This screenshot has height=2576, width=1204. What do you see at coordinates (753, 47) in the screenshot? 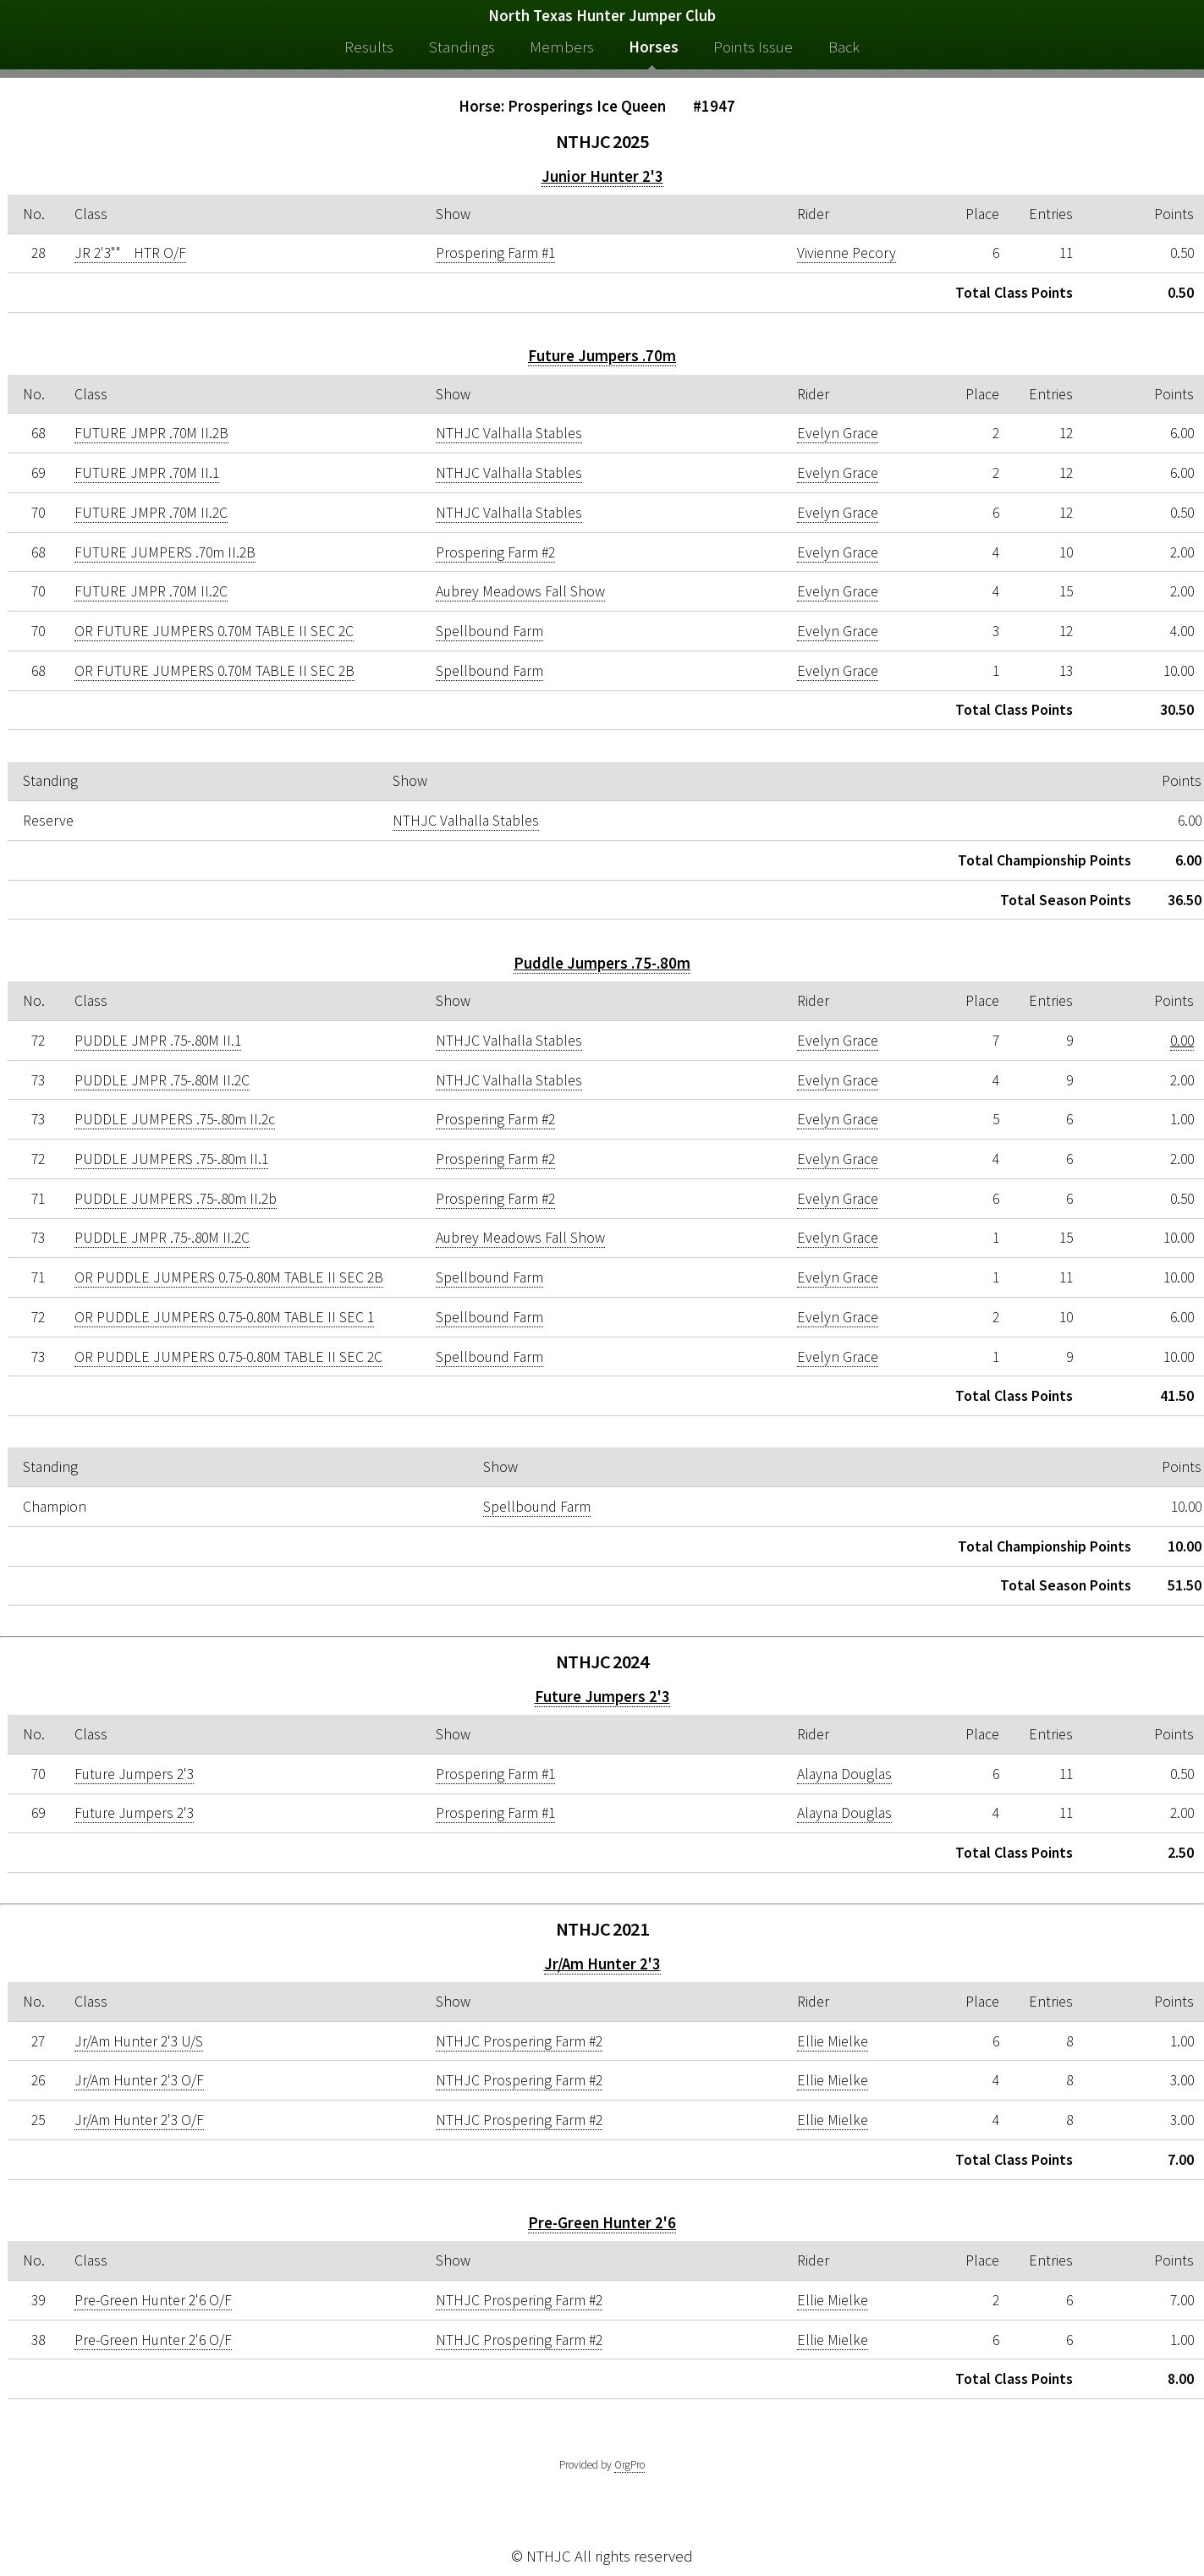
I see `Points Issue` at bounding box center [753, 47].